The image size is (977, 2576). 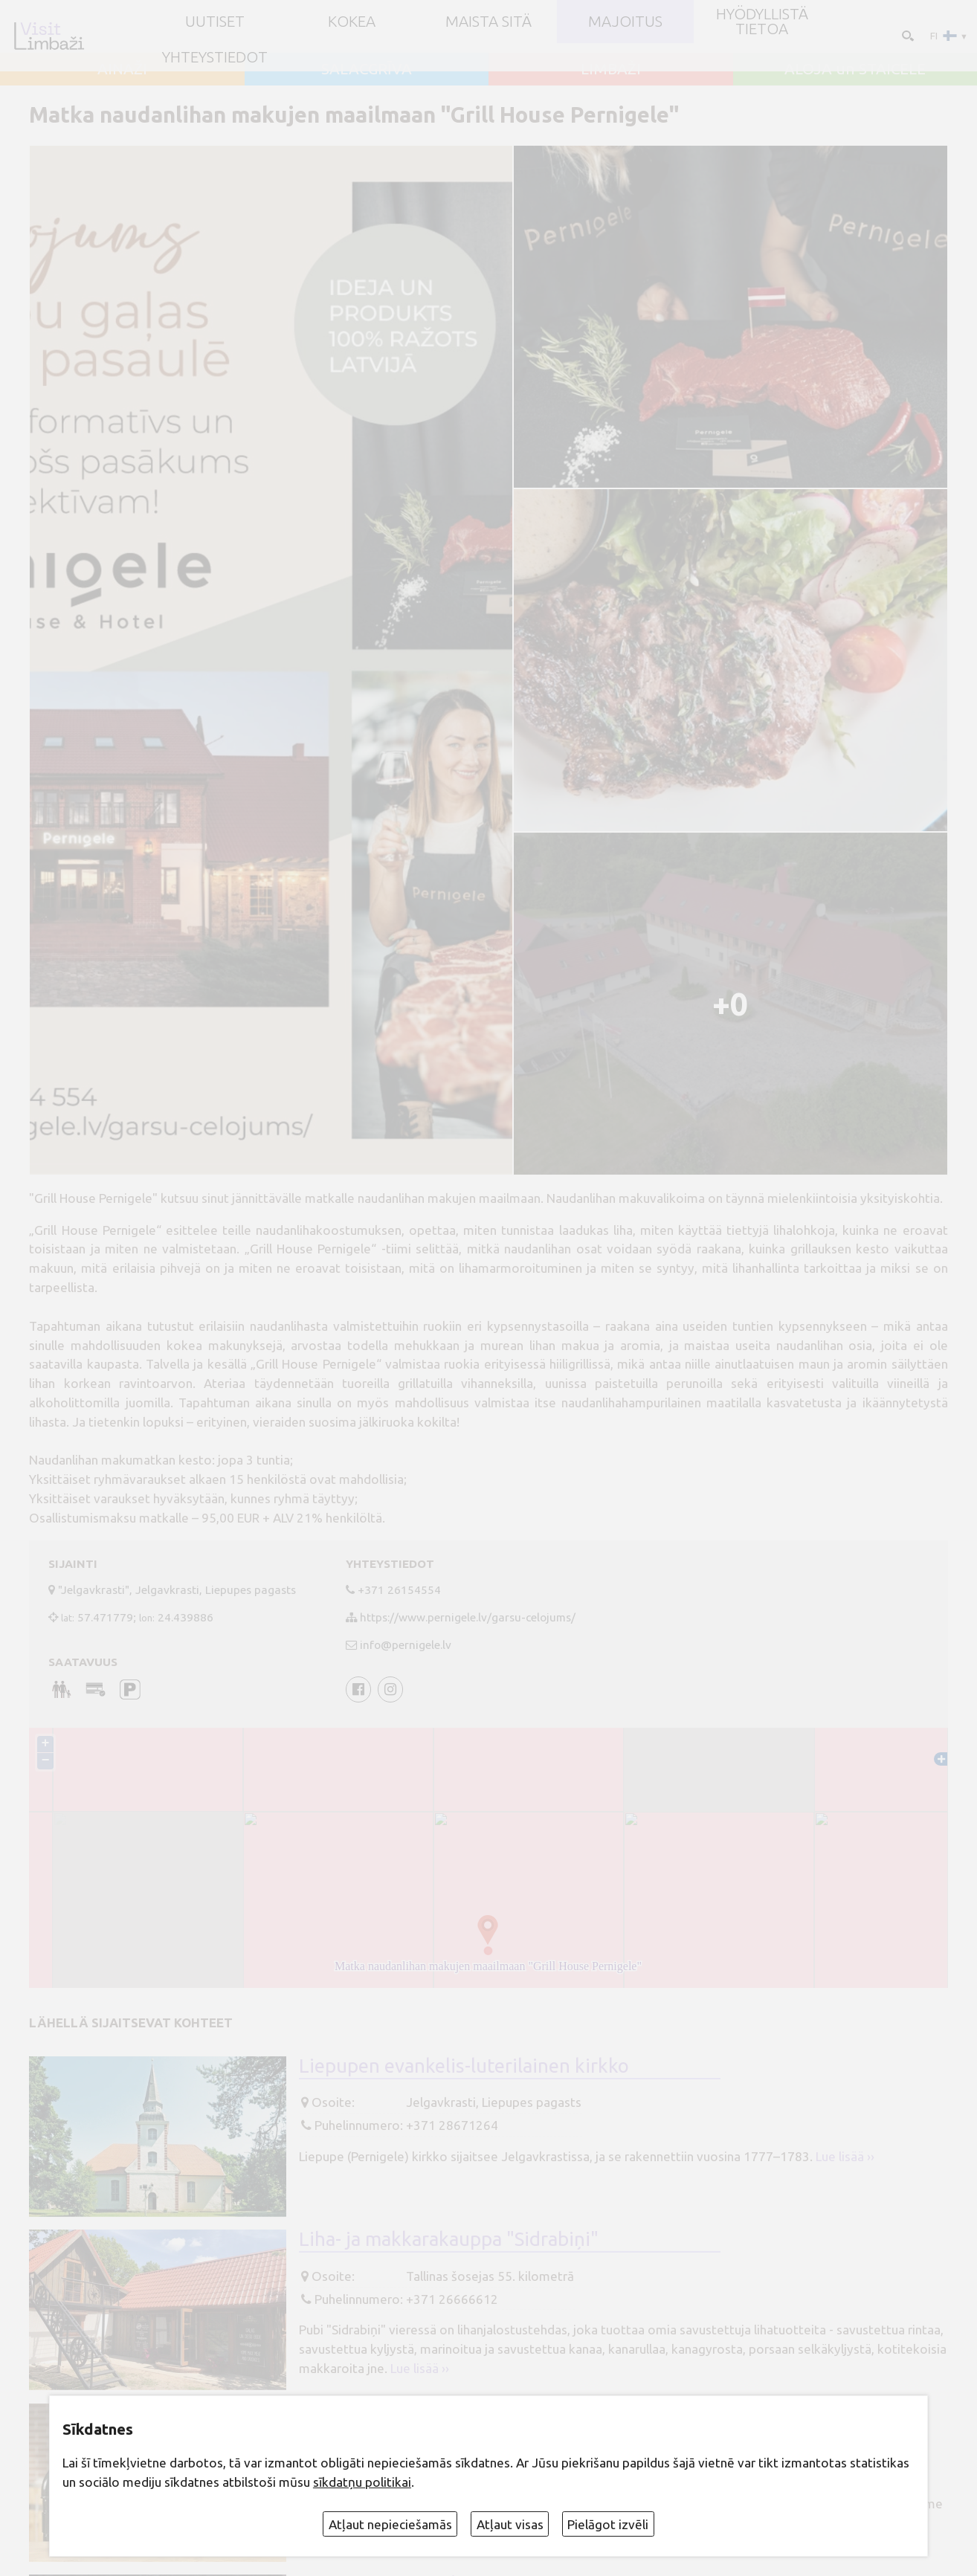 I want to click on Pielāgot izvēli, so click(x=607, y=2524).